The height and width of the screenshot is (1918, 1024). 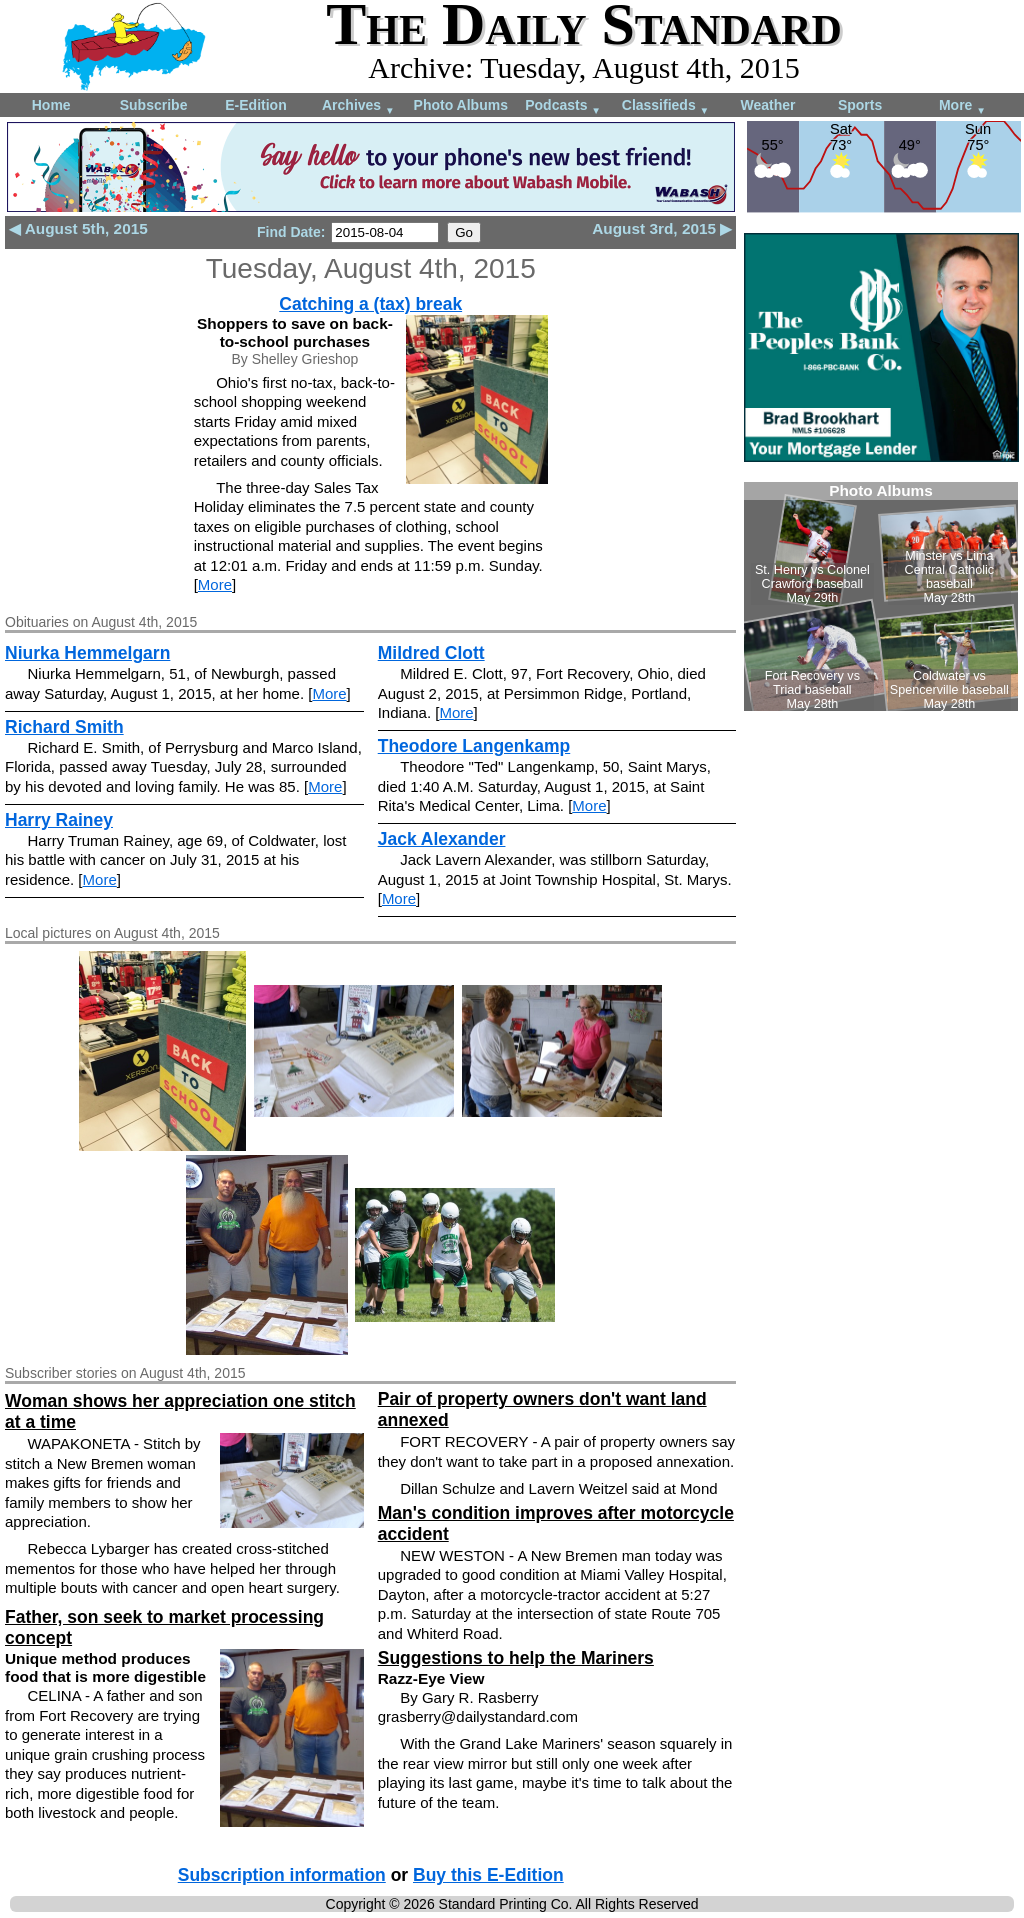 What do you see at coordinates (255, 105) in the screenshot?
I see `E-Edition` at bounding box center [255, 105].